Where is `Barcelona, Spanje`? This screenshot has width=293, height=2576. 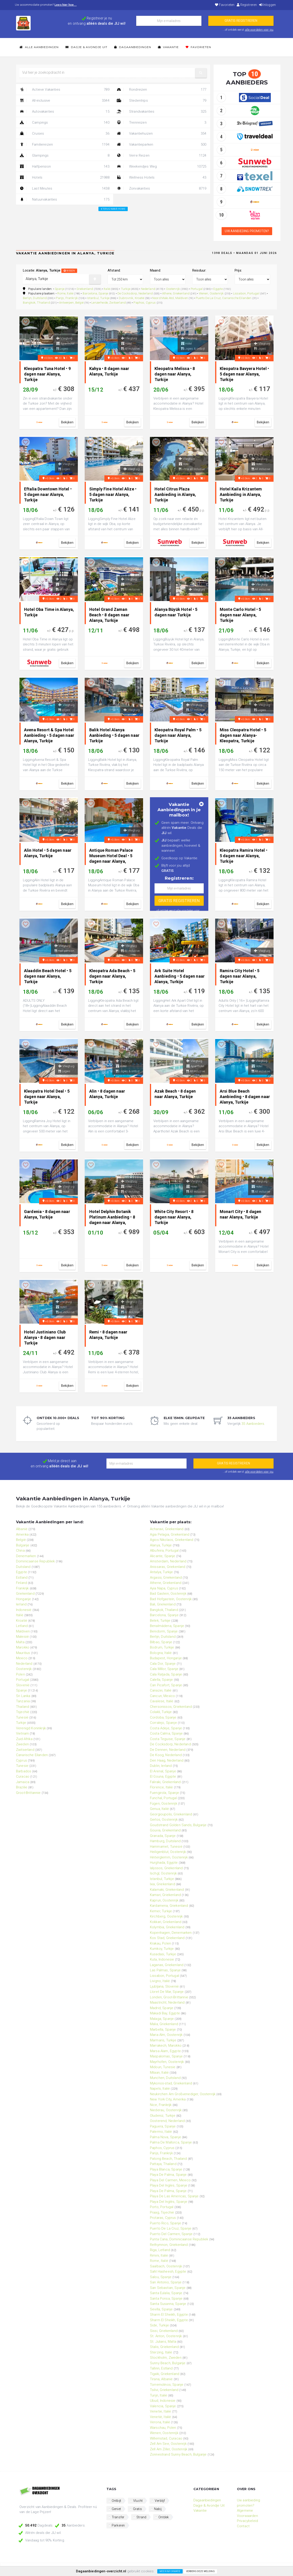 Barcelona, Spanje is located at coordinates (95, 293).